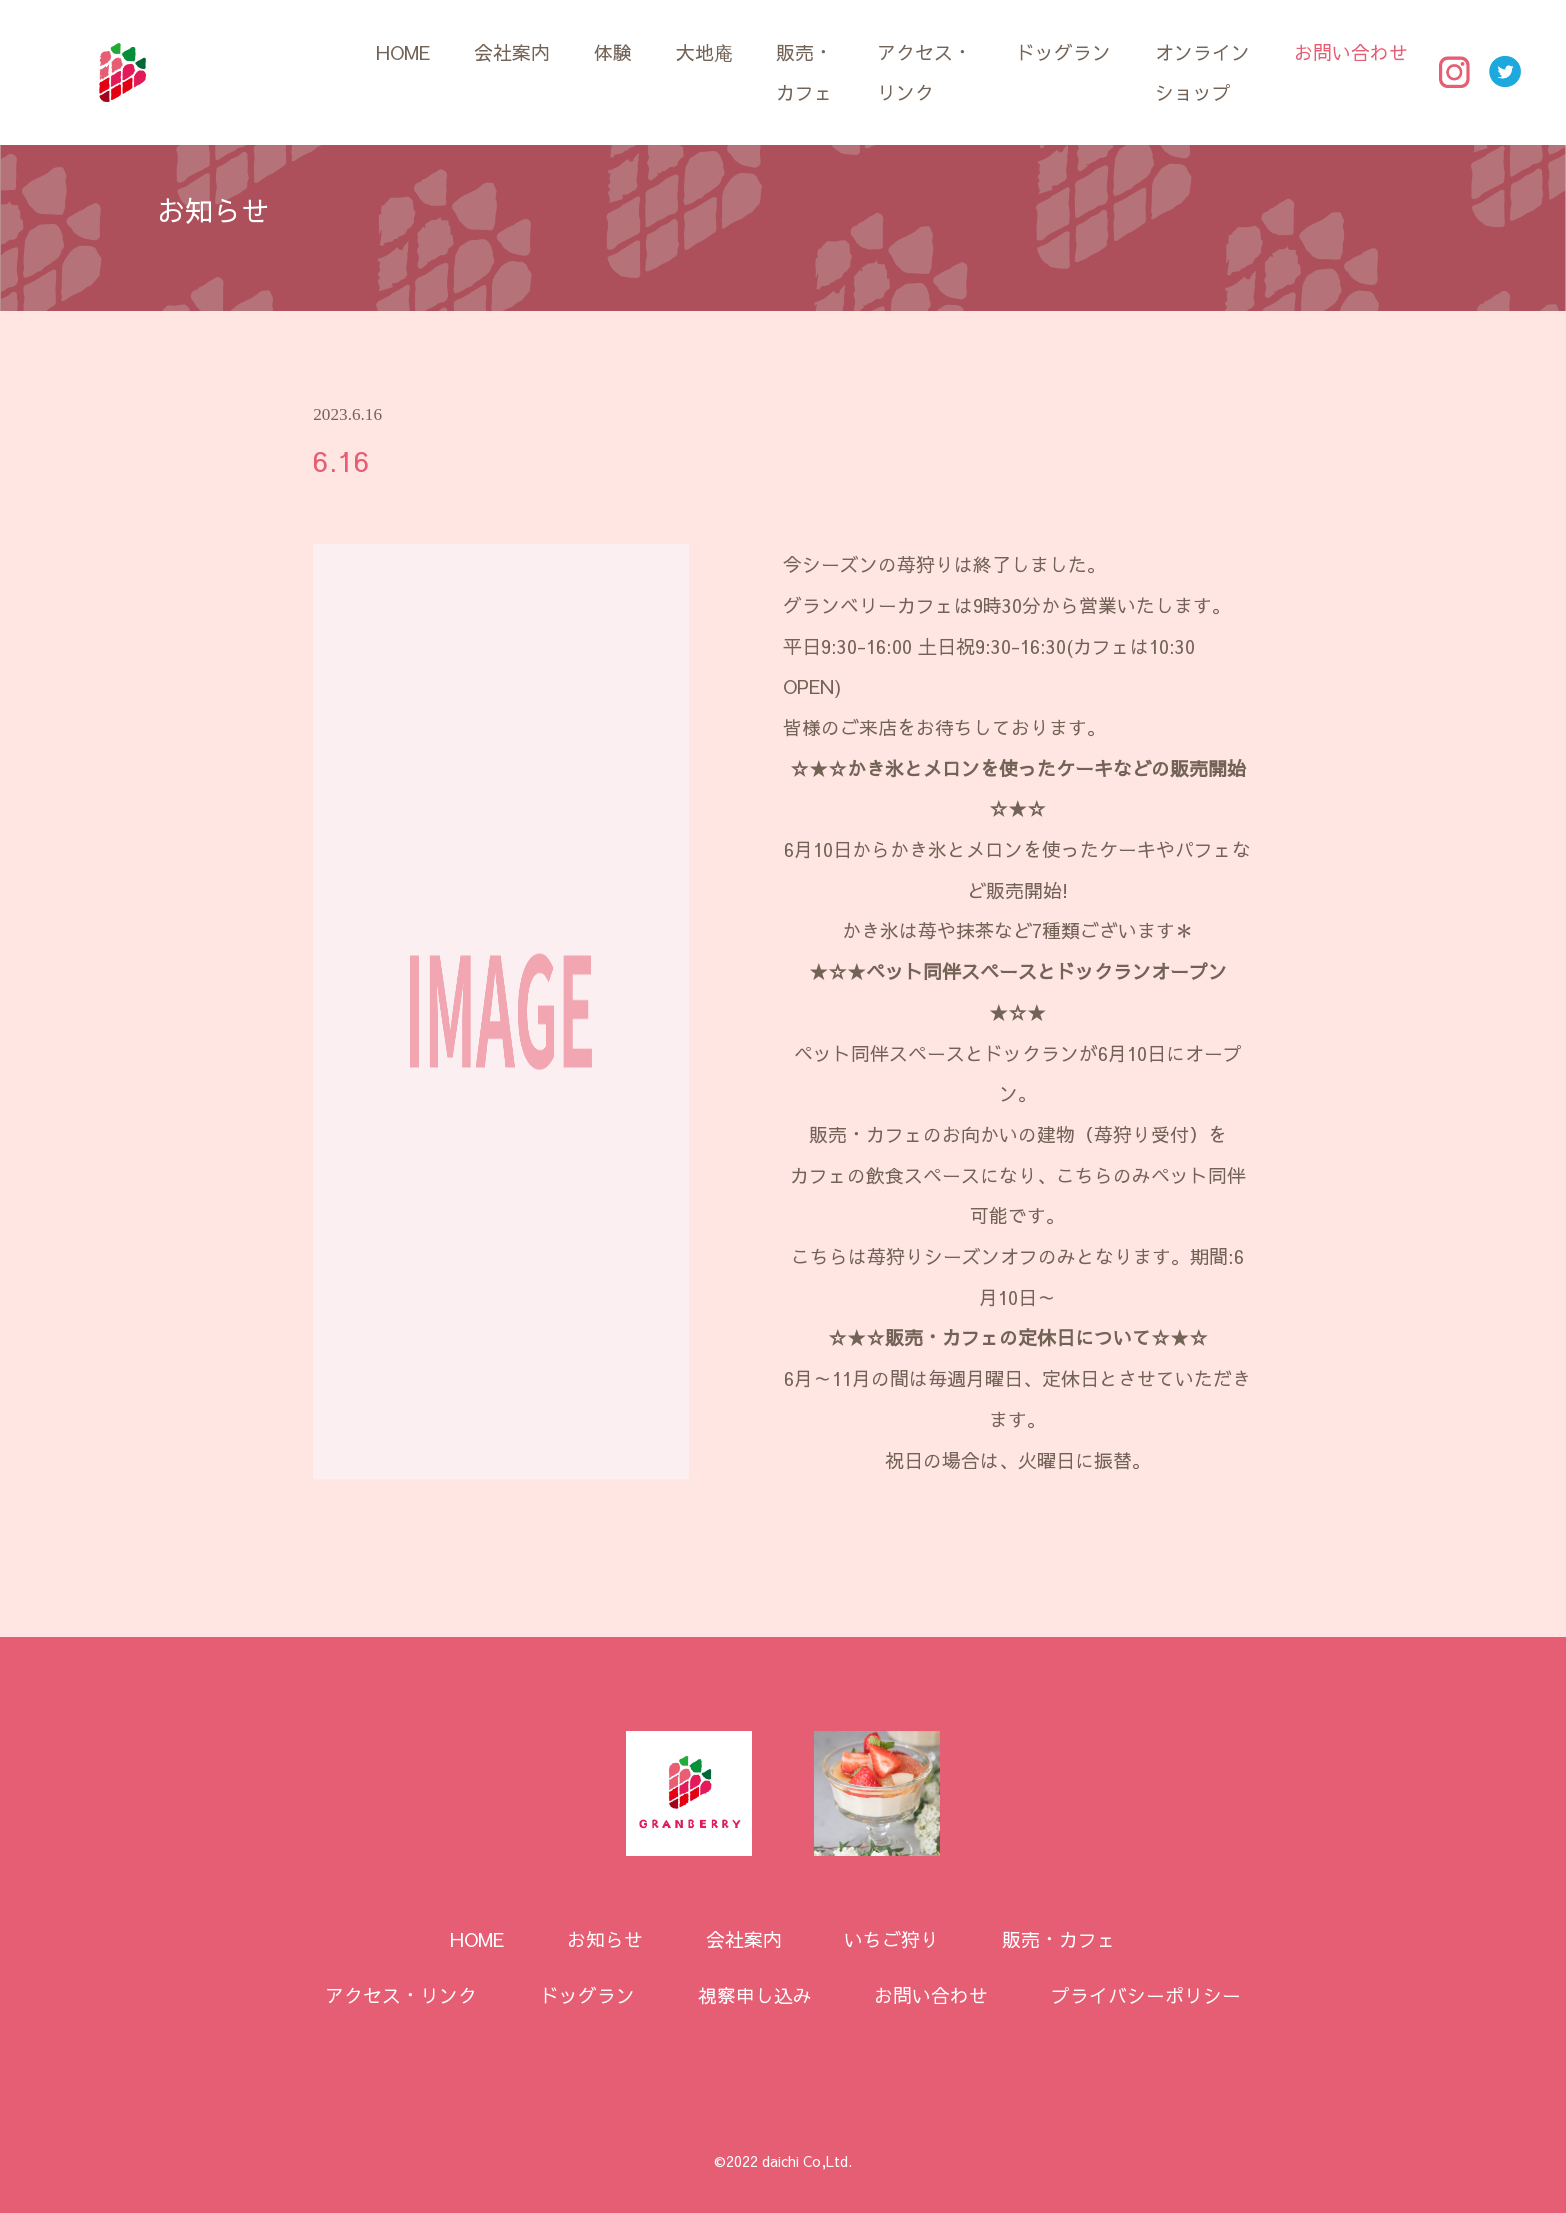  I want to click on ドッグラン, so click(1063, 52).